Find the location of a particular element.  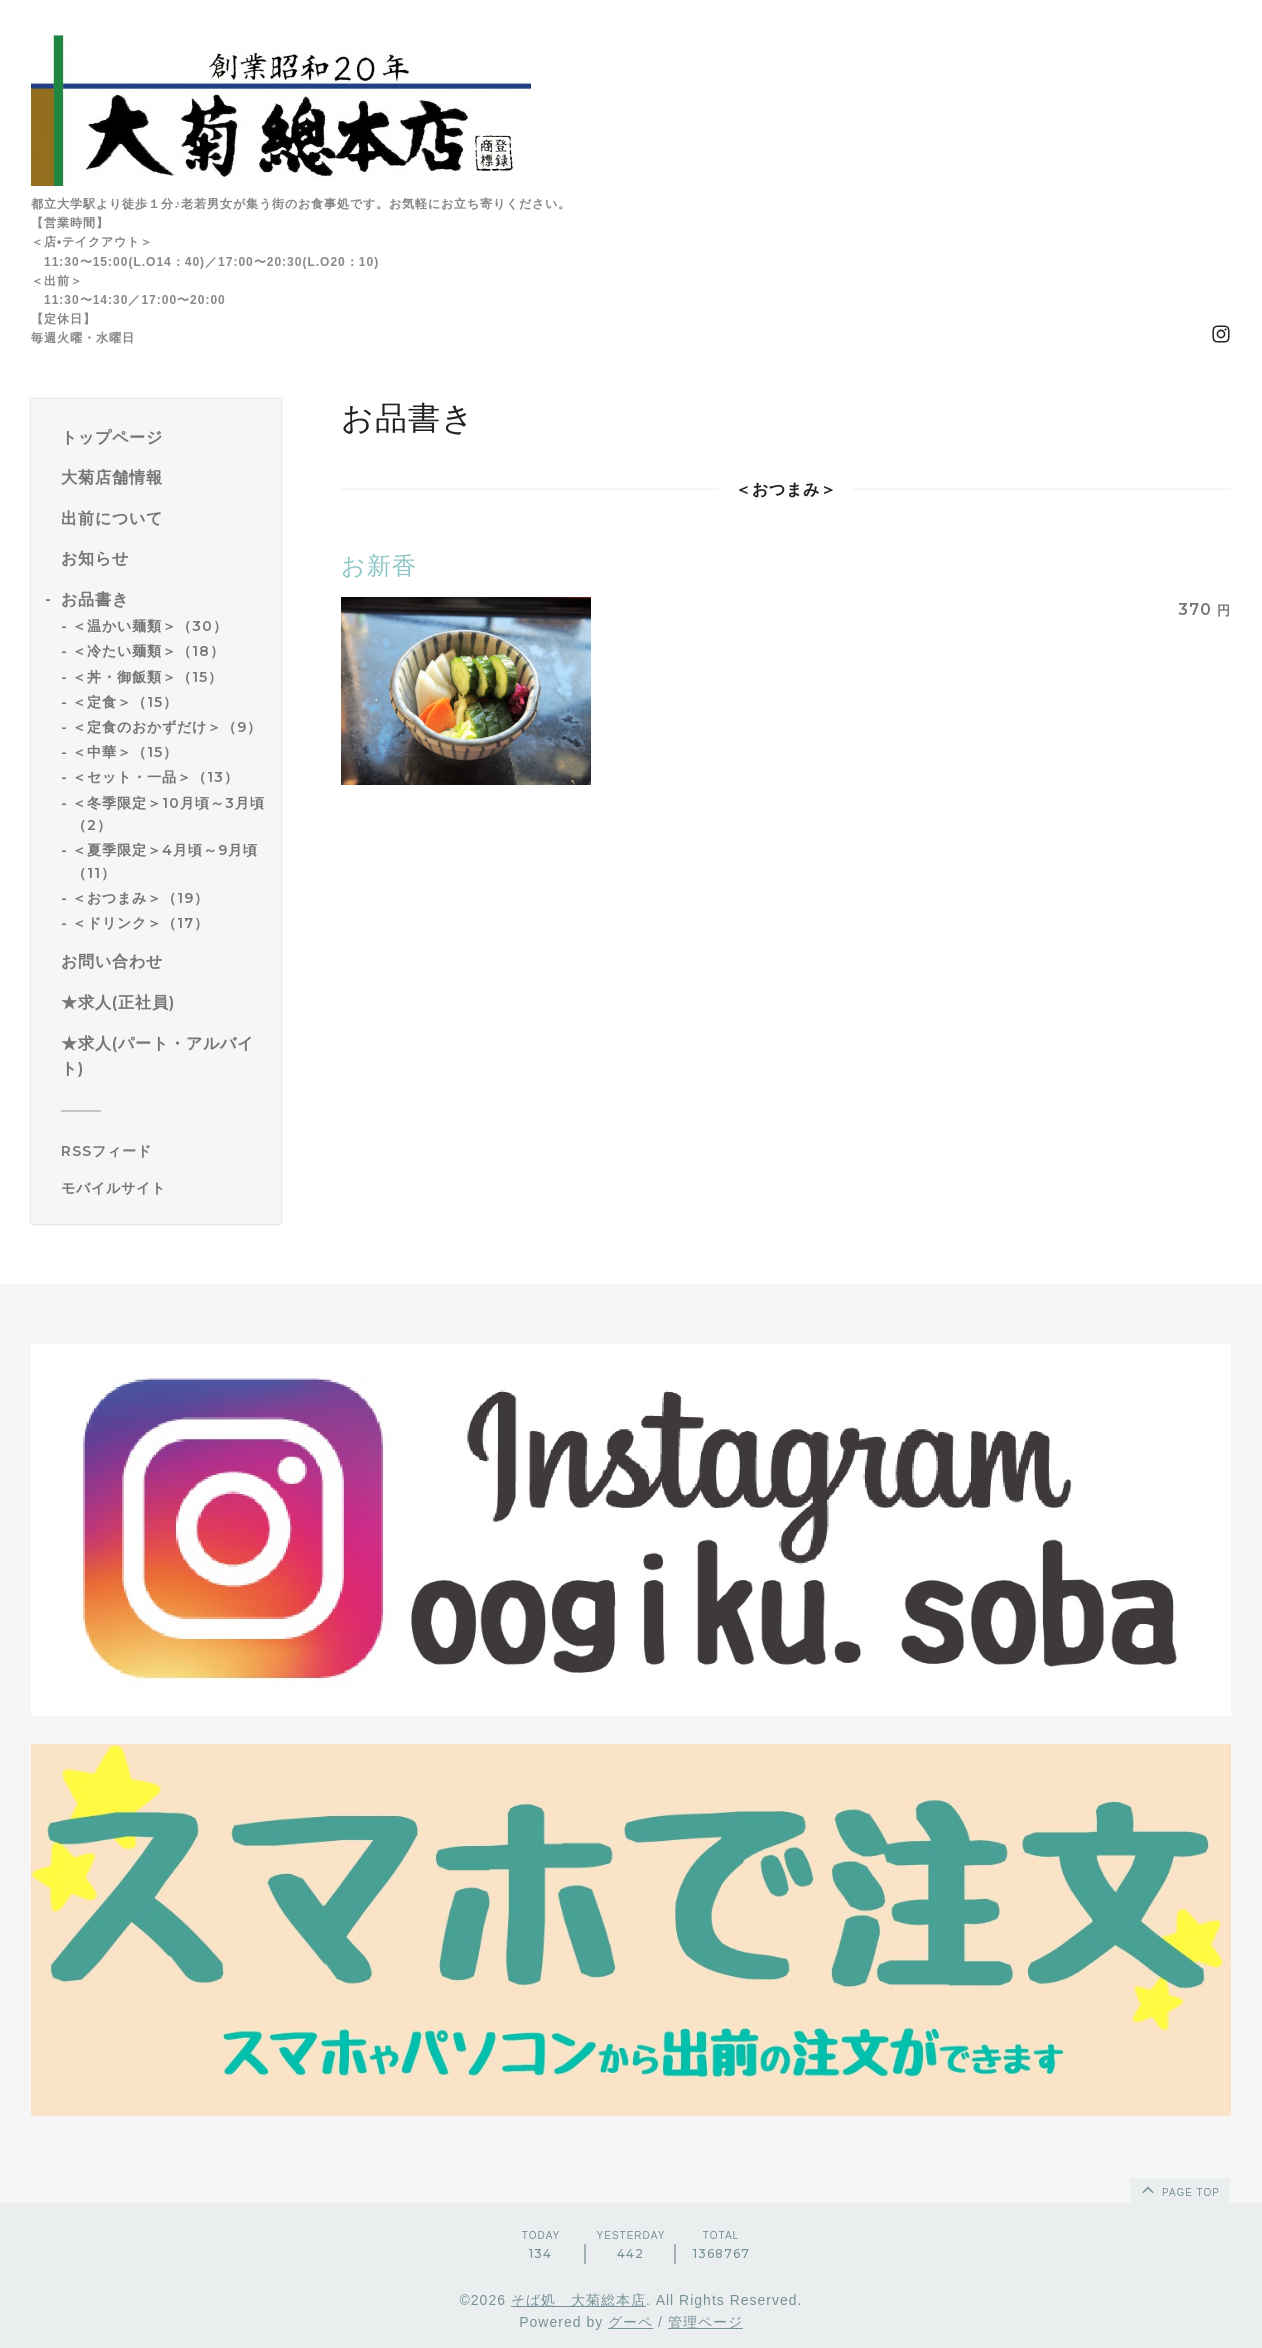

お新香 is located at coordinates (379, 565).